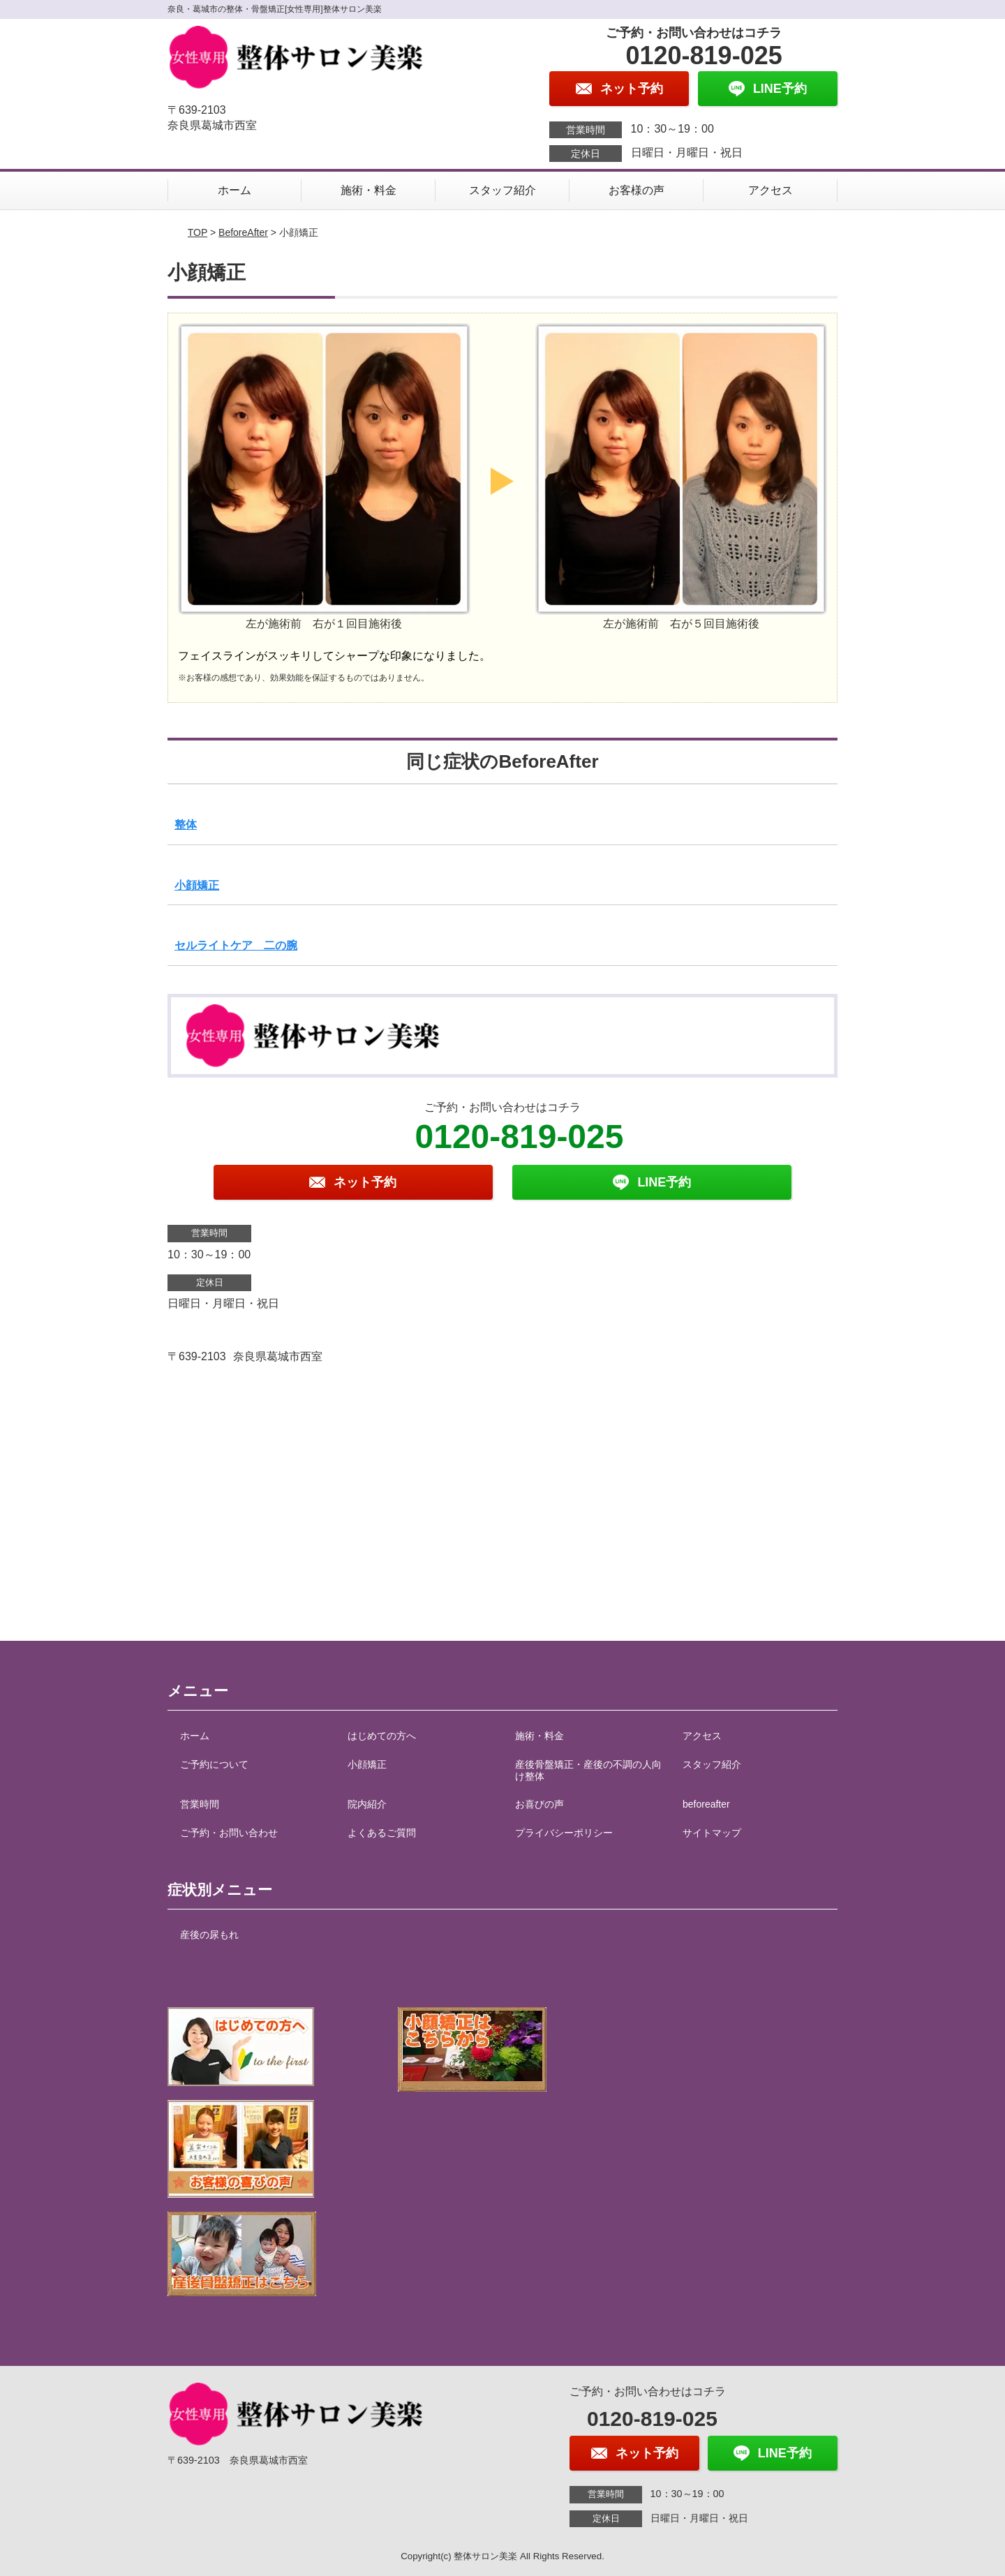  Describe the element at coordinates (636, 190) in the screenshot. I see `お客様の声` at that location.